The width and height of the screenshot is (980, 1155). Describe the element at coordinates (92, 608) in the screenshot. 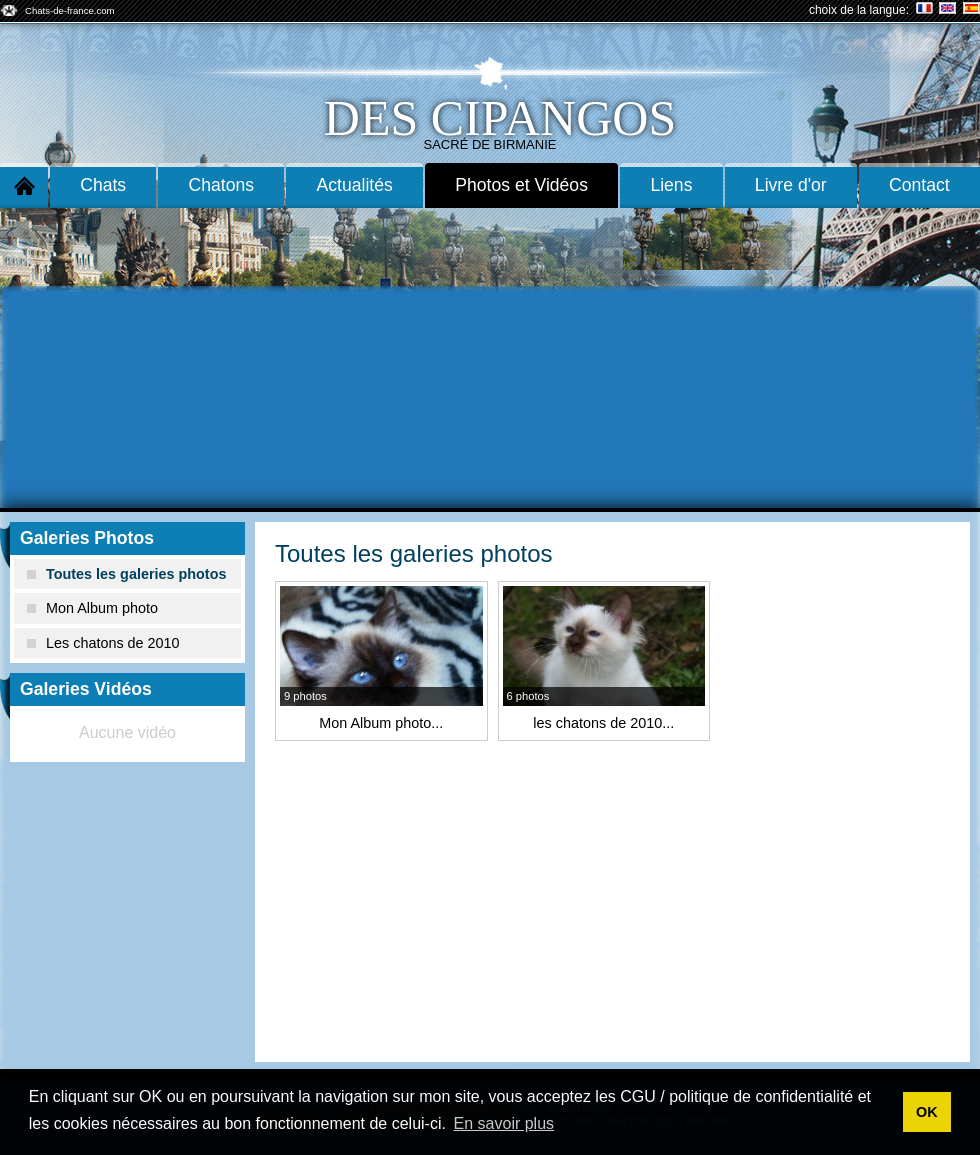

I see `Mon Album photo` at that location.